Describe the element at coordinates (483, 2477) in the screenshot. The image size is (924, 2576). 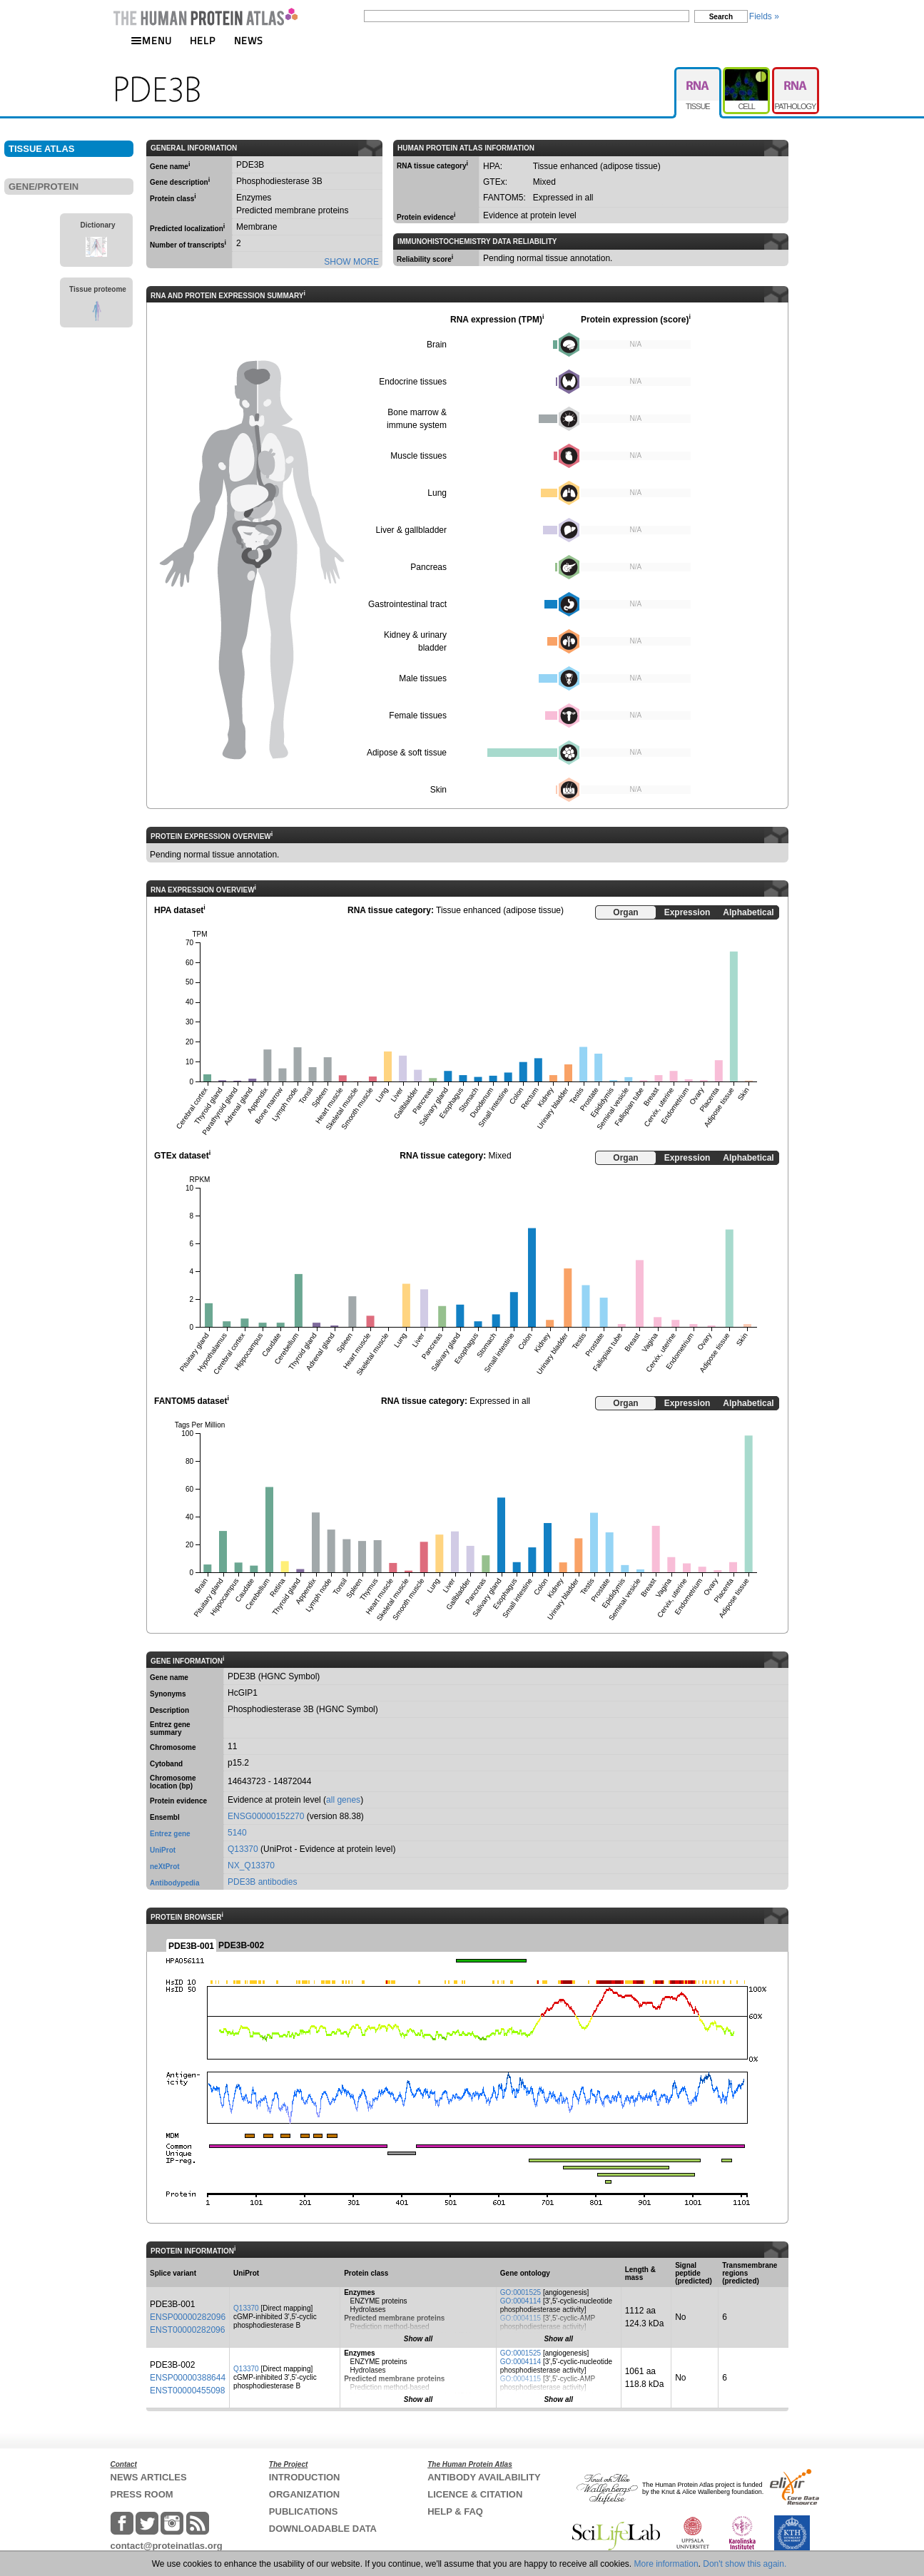
I see `ANTIBODY AVAILABILITY` at that location.